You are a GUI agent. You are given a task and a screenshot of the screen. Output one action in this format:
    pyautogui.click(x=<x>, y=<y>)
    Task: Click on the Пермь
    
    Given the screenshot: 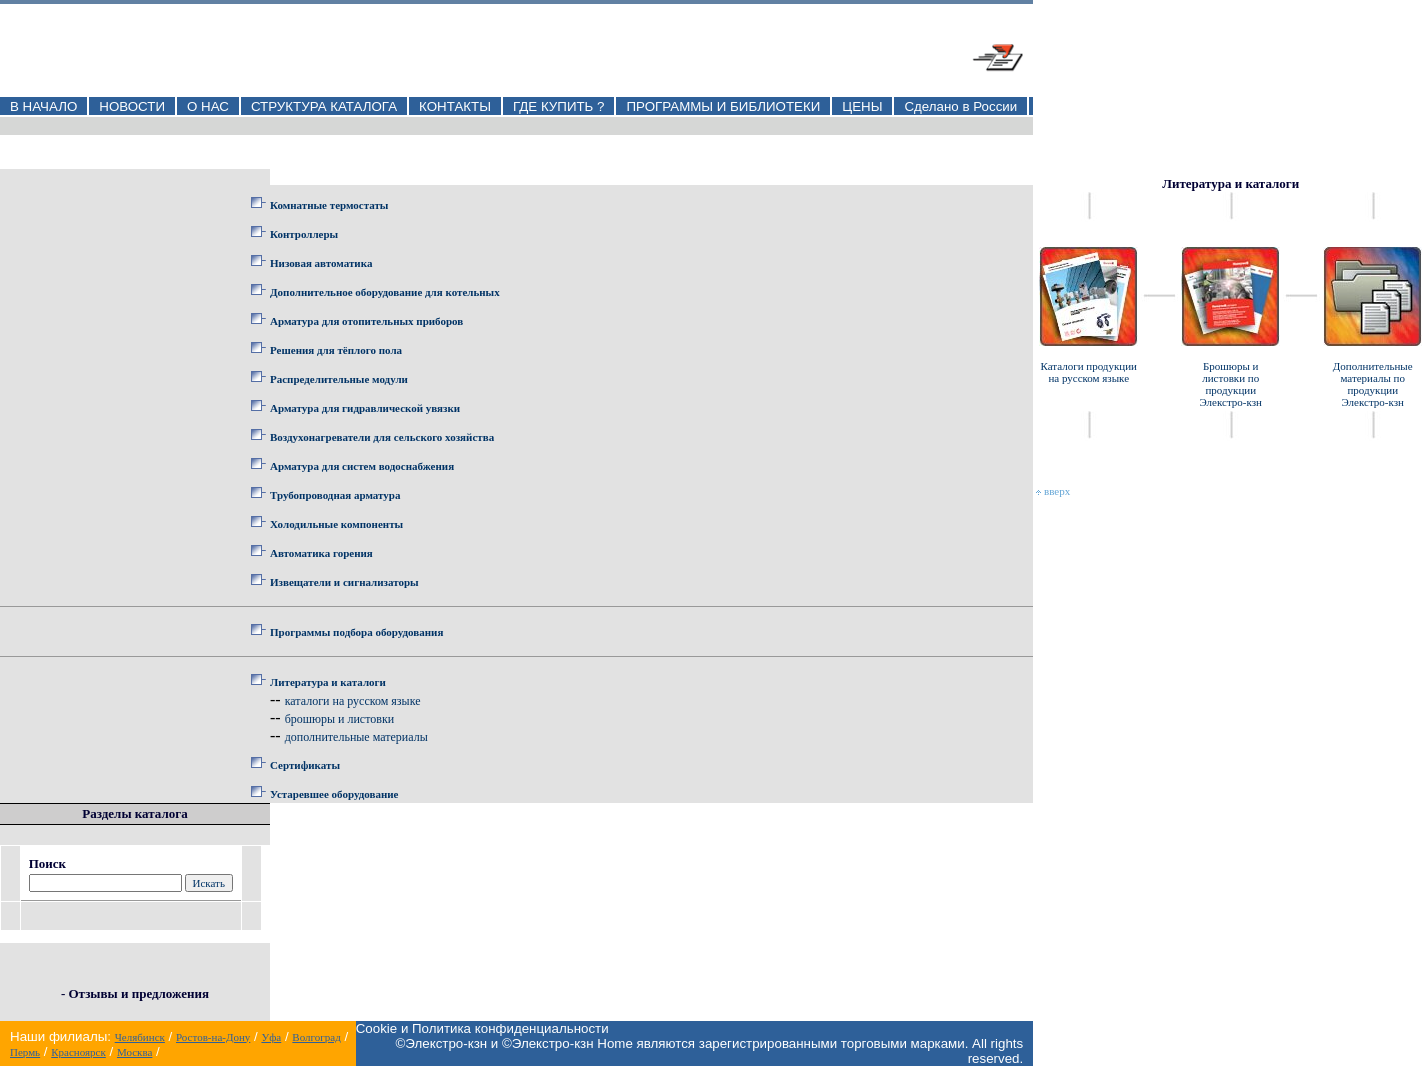 What is the action you would take?
    pyautogui.click(x=25, y=1052)
    